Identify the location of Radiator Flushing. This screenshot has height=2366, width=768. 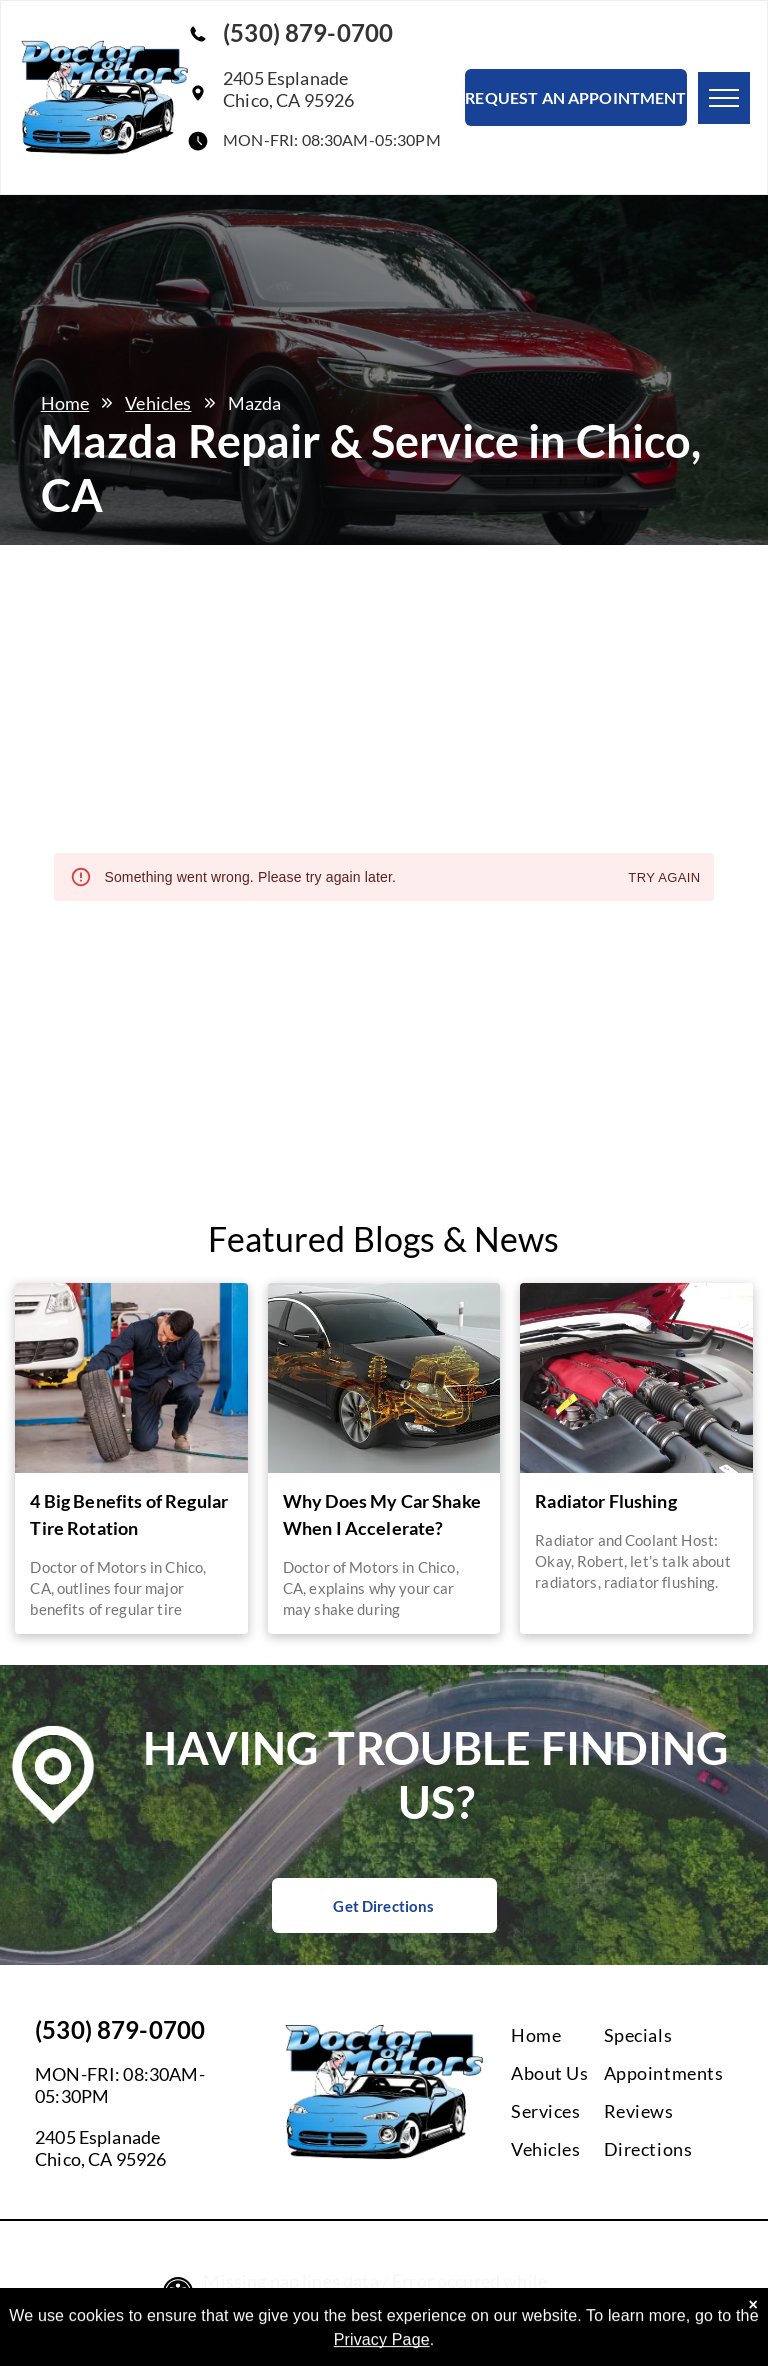
(606, 1501).